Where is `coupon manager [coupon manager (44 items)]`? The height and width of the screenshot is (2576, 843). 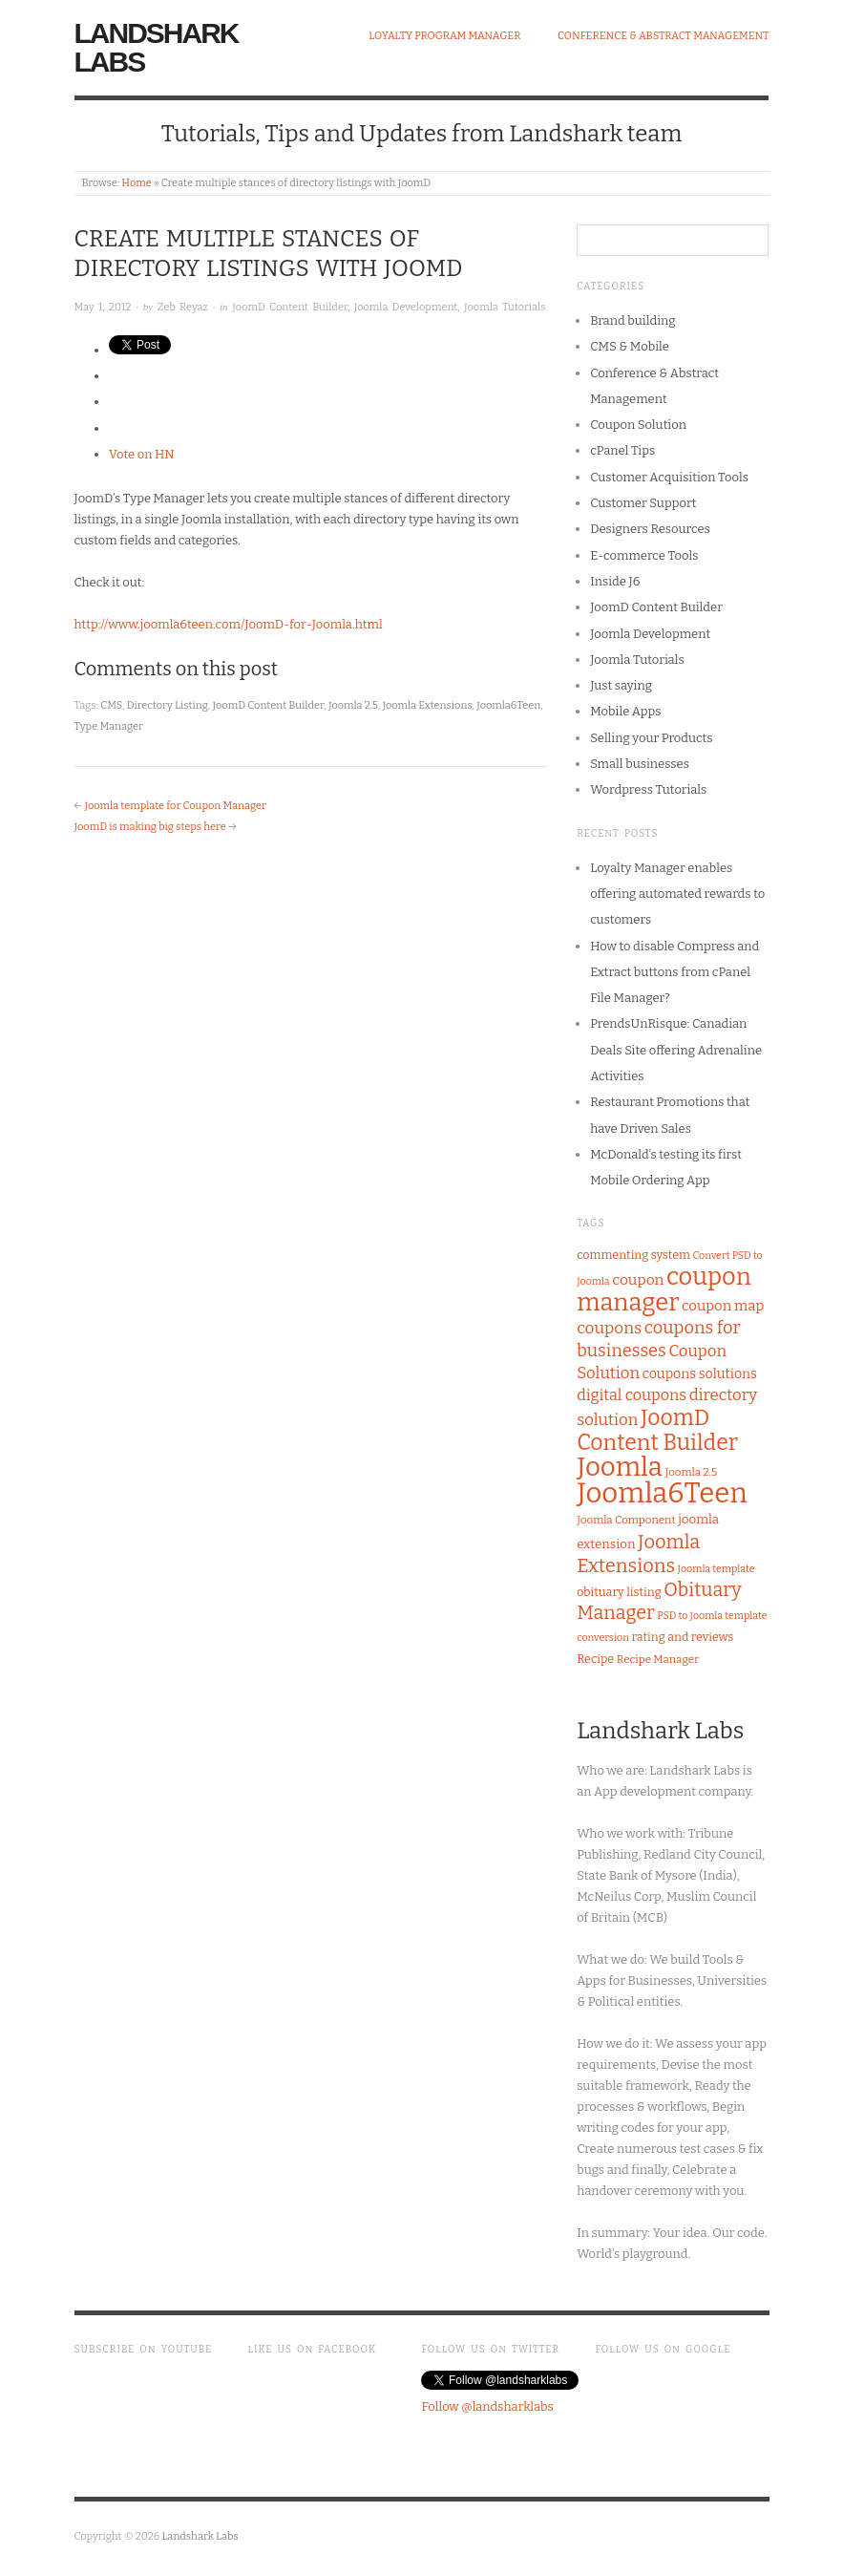
coupon manager [coupon manager (44 items)] is located at coordinates (664, 1289).